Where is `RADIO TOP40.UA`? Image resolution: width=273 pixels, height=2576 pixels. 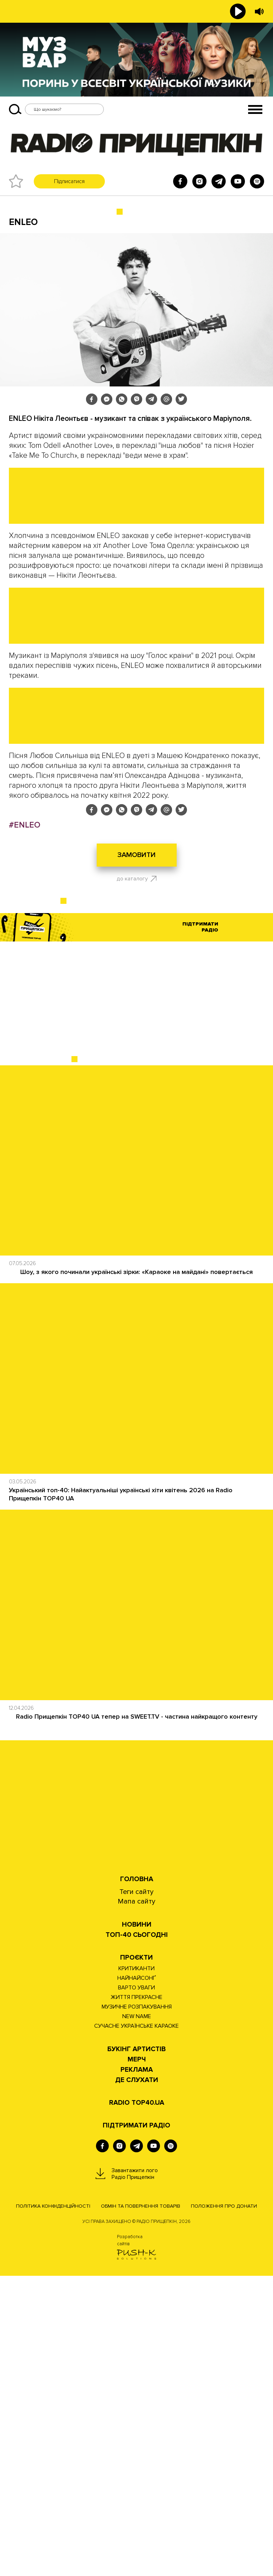 RADIO TOP40.UA is located at coordinates (136, 2403).